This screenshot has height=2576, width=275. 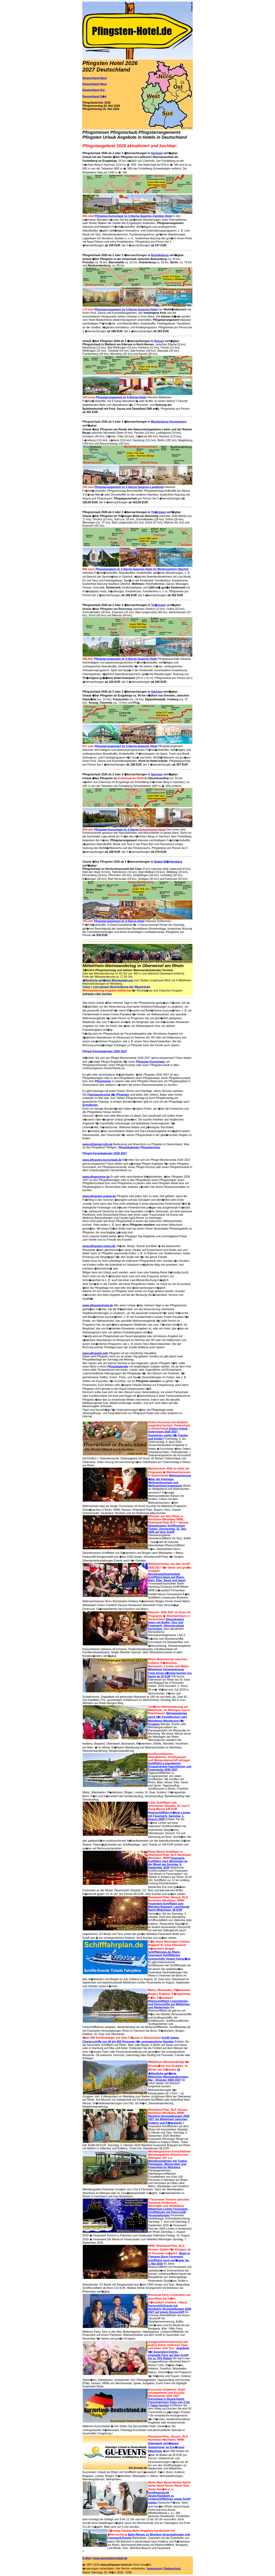 What do you see at coordinates (130, 829) in the screenshot?
I see `Pfingsten-Kurzurlaub im 4-Sterne-` at bounding box center [130, 829].